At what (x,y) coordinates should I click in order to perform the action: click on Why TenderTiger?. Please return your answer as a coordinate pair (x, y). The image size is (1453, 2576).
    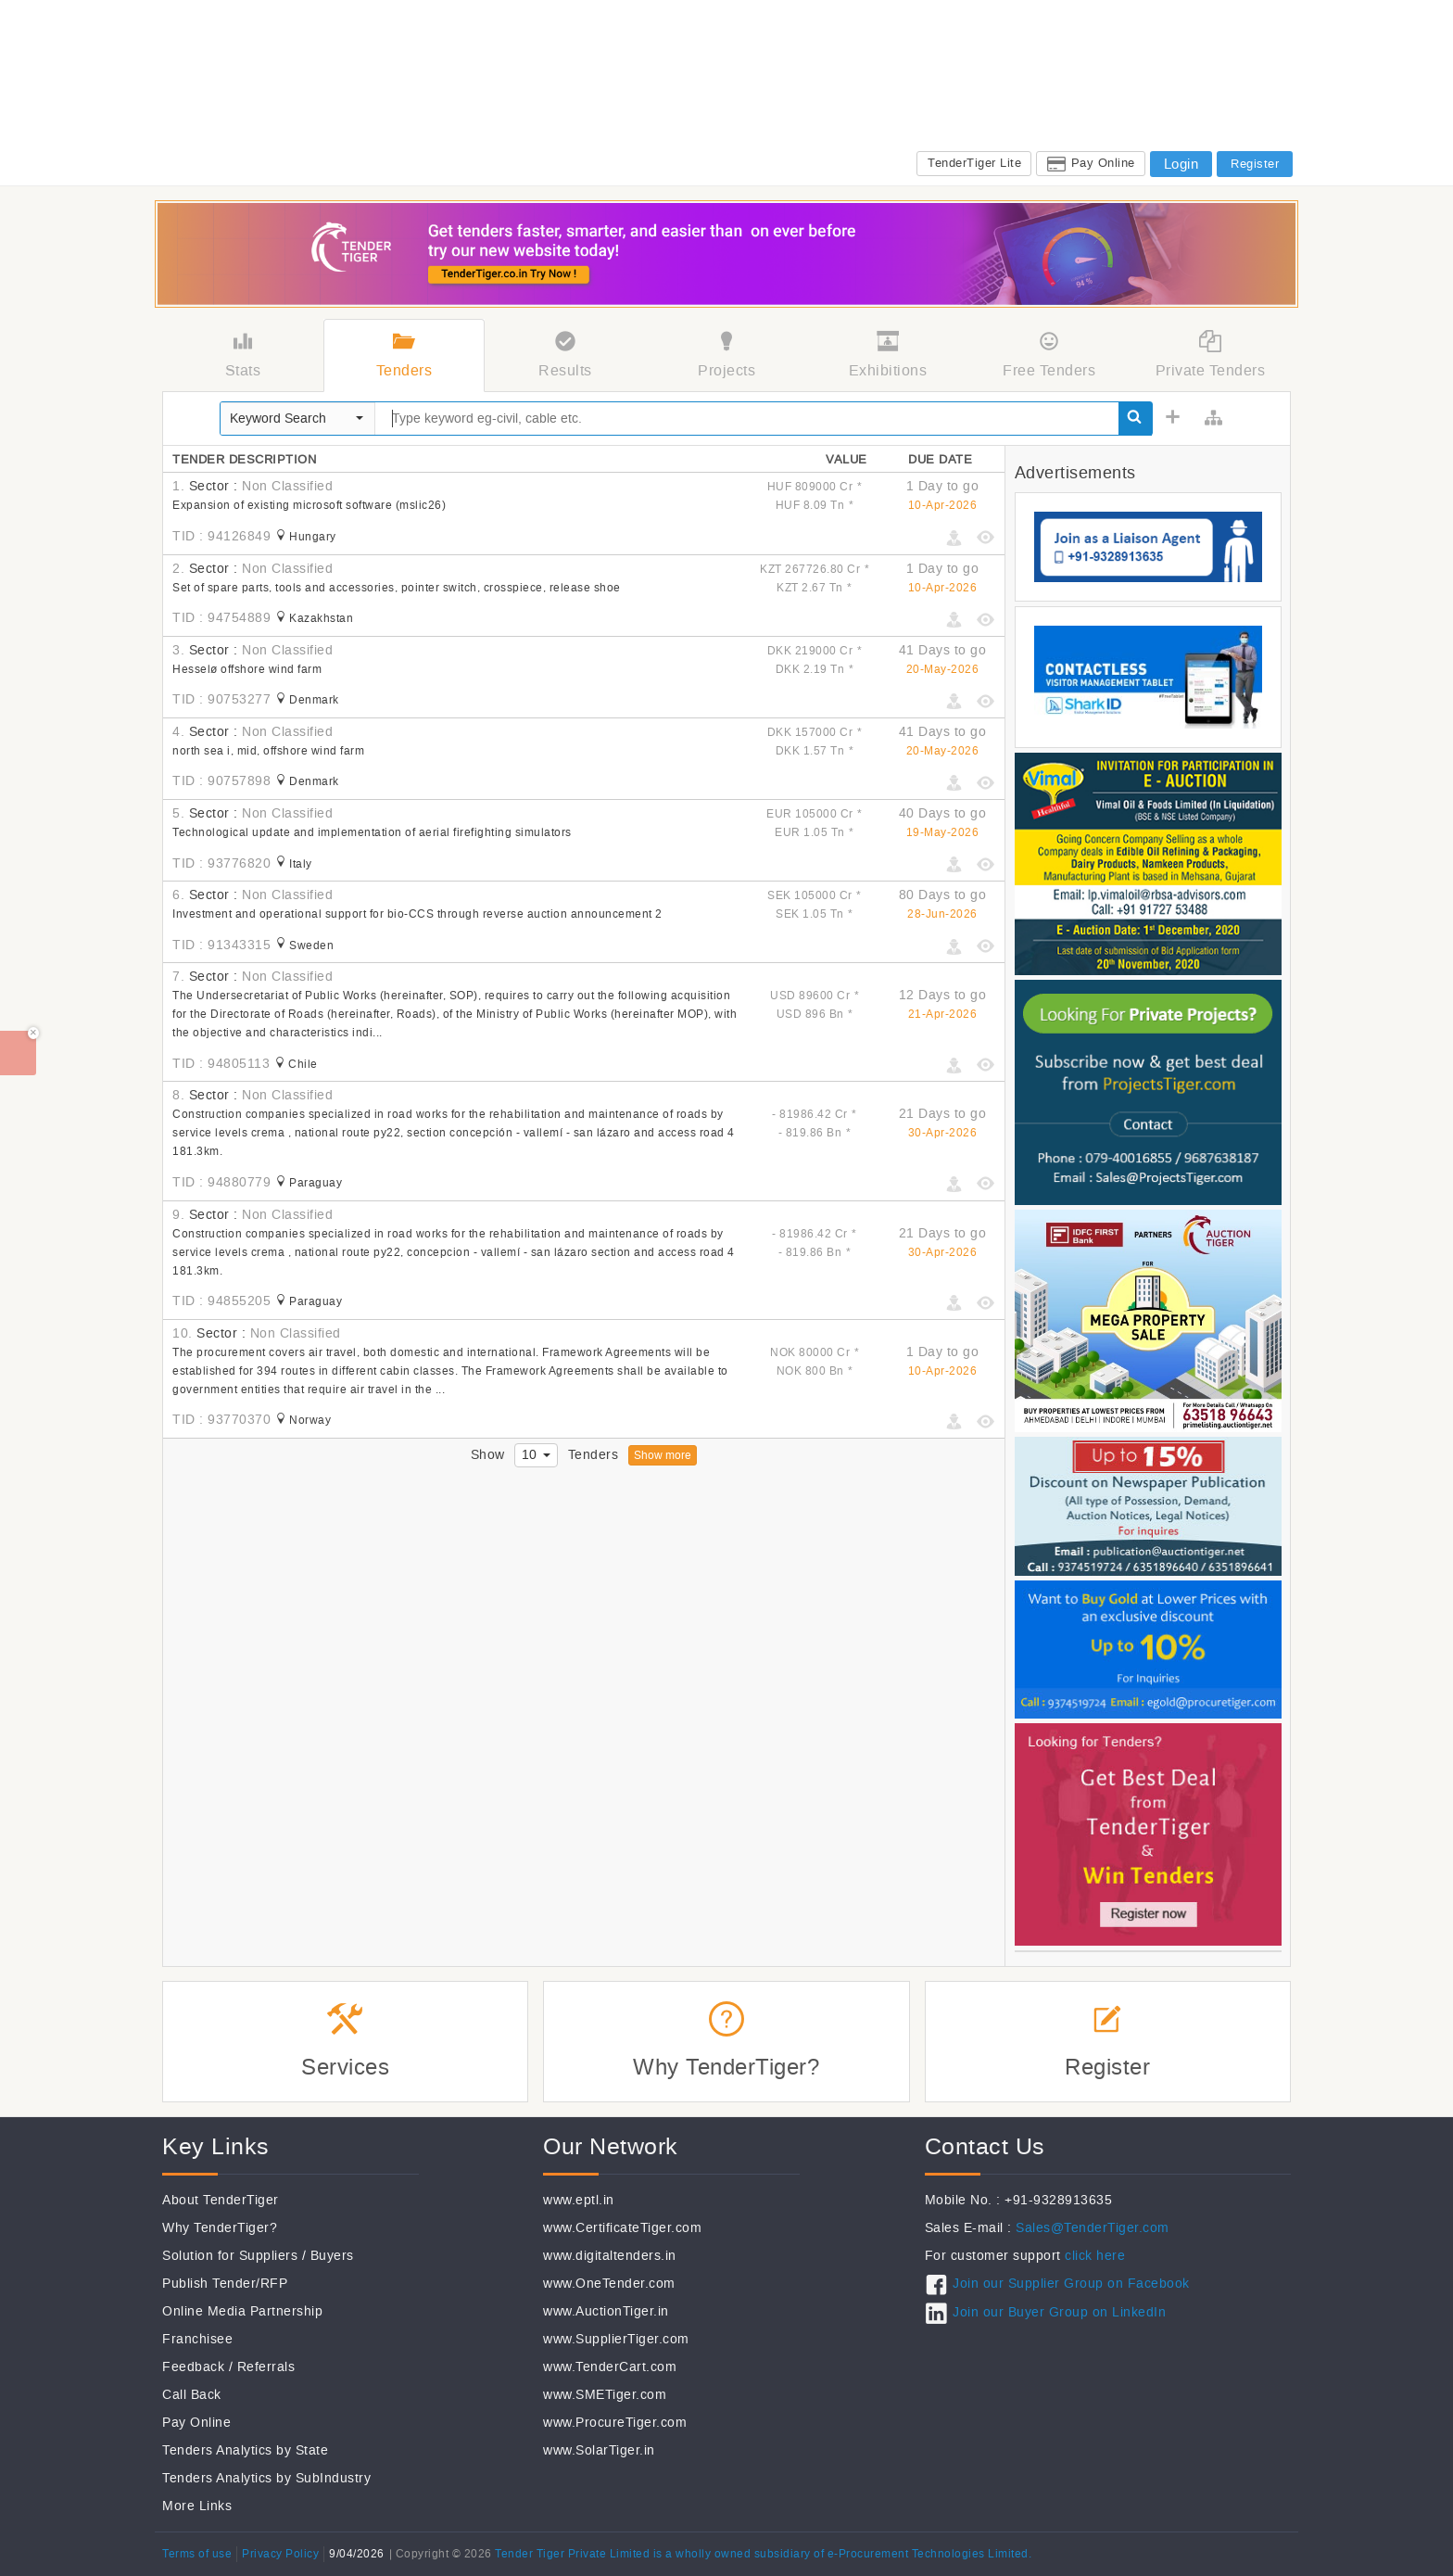
    Looking at the image, I should click on (219, 2228).